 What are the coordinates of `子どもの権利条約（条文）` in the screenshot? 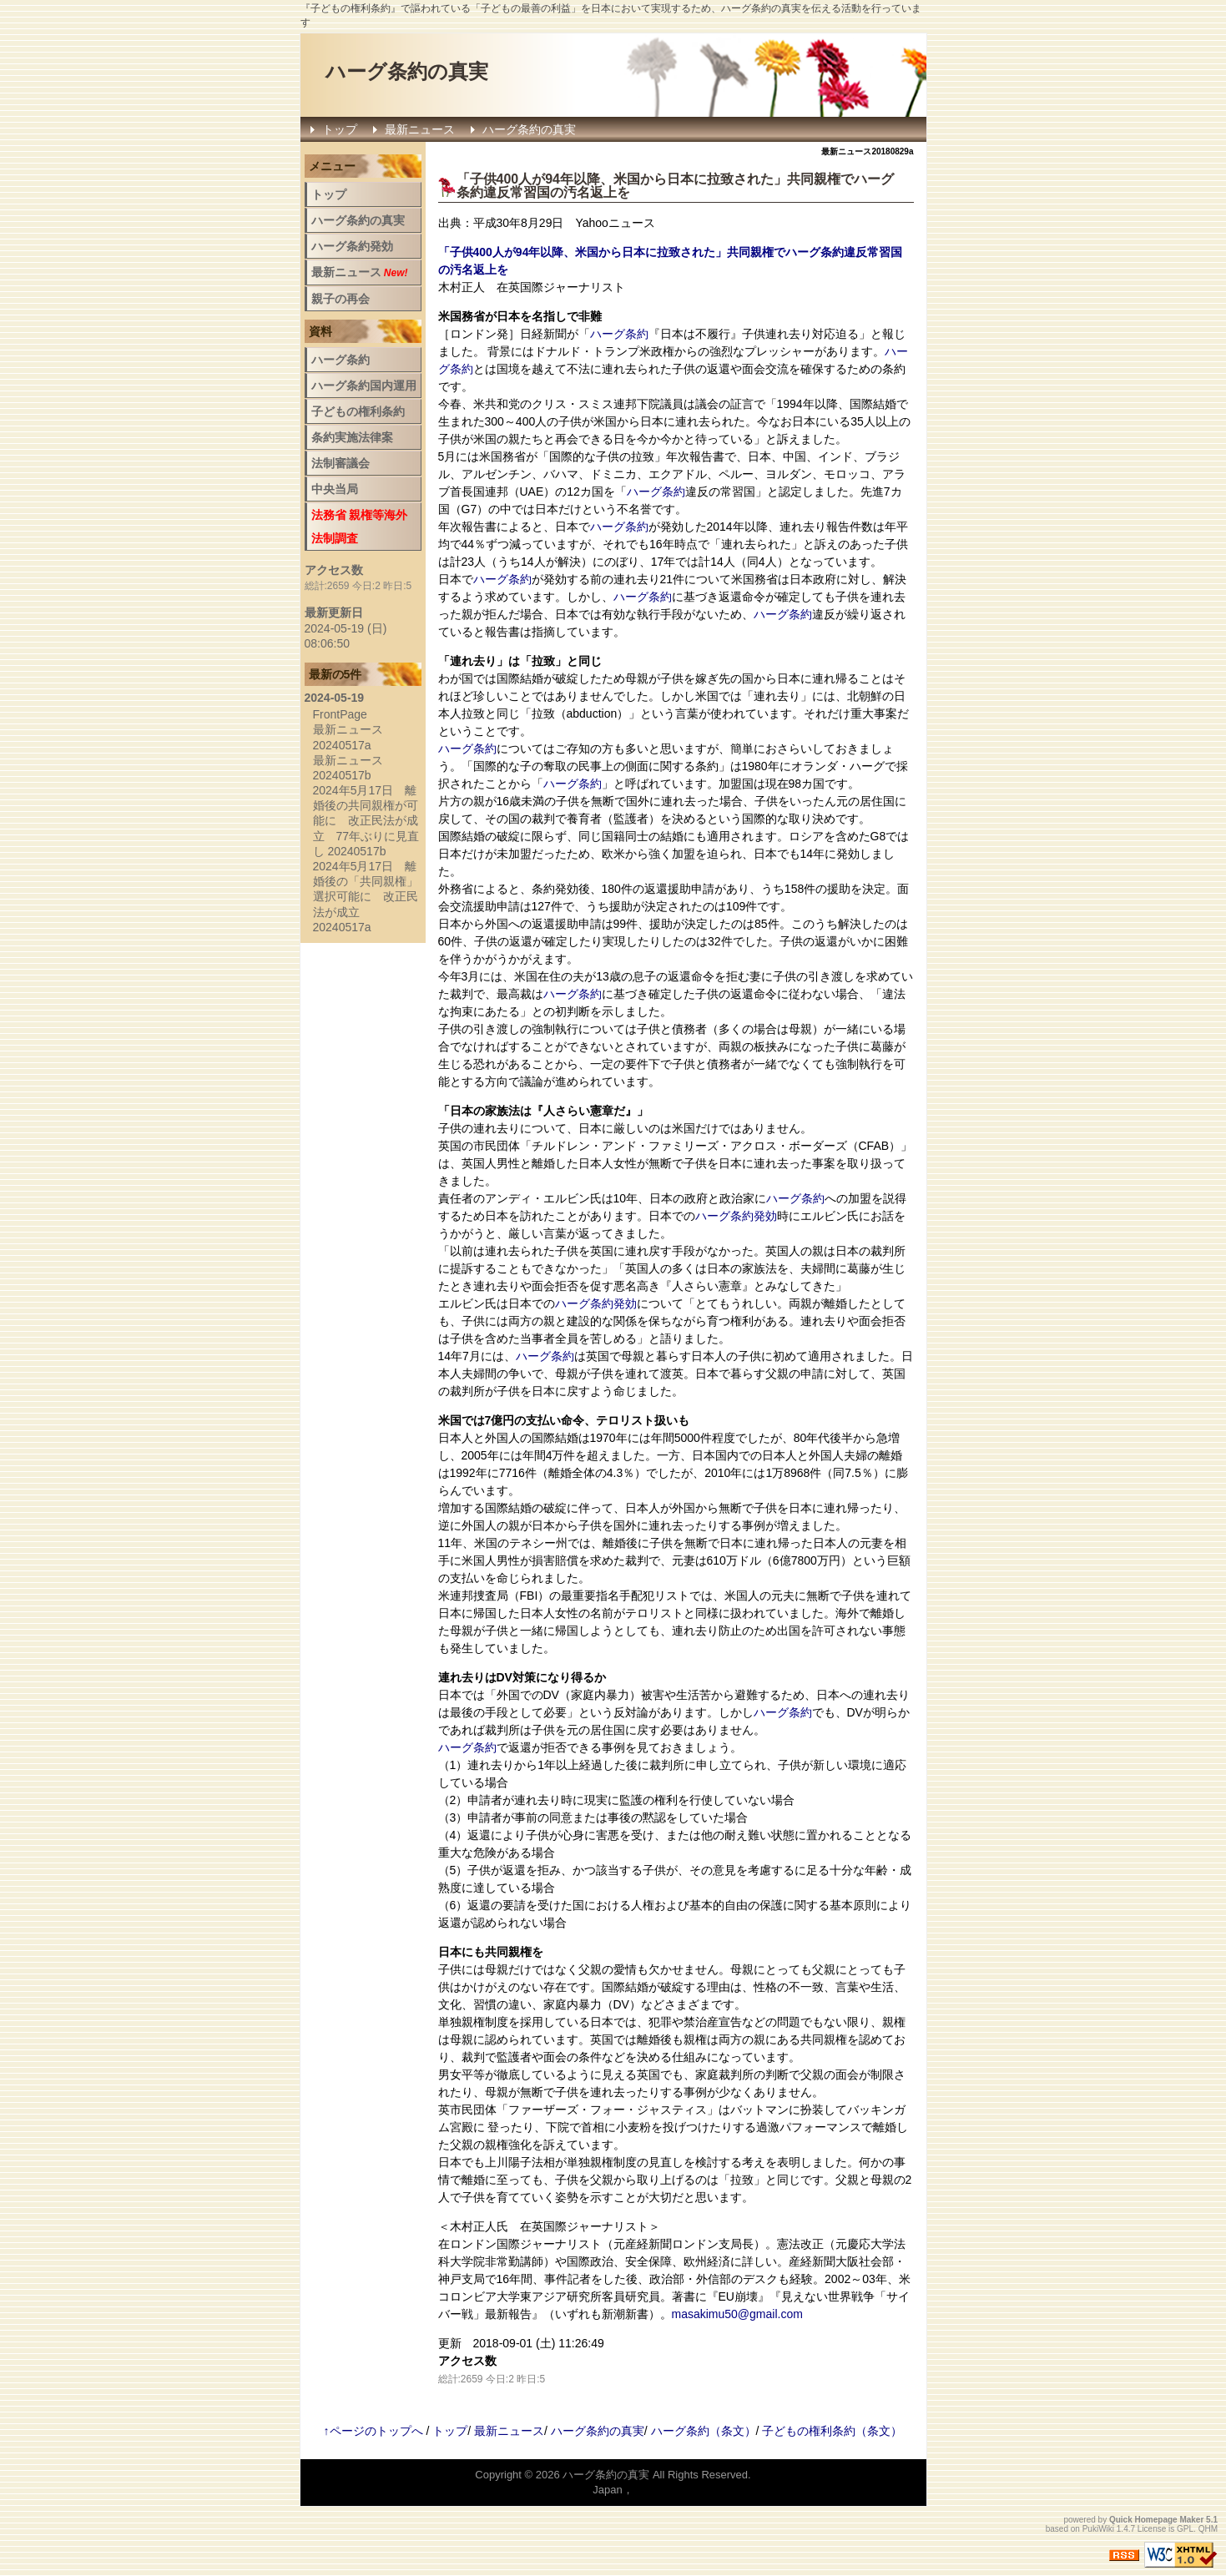 It's located at (832, 2430).